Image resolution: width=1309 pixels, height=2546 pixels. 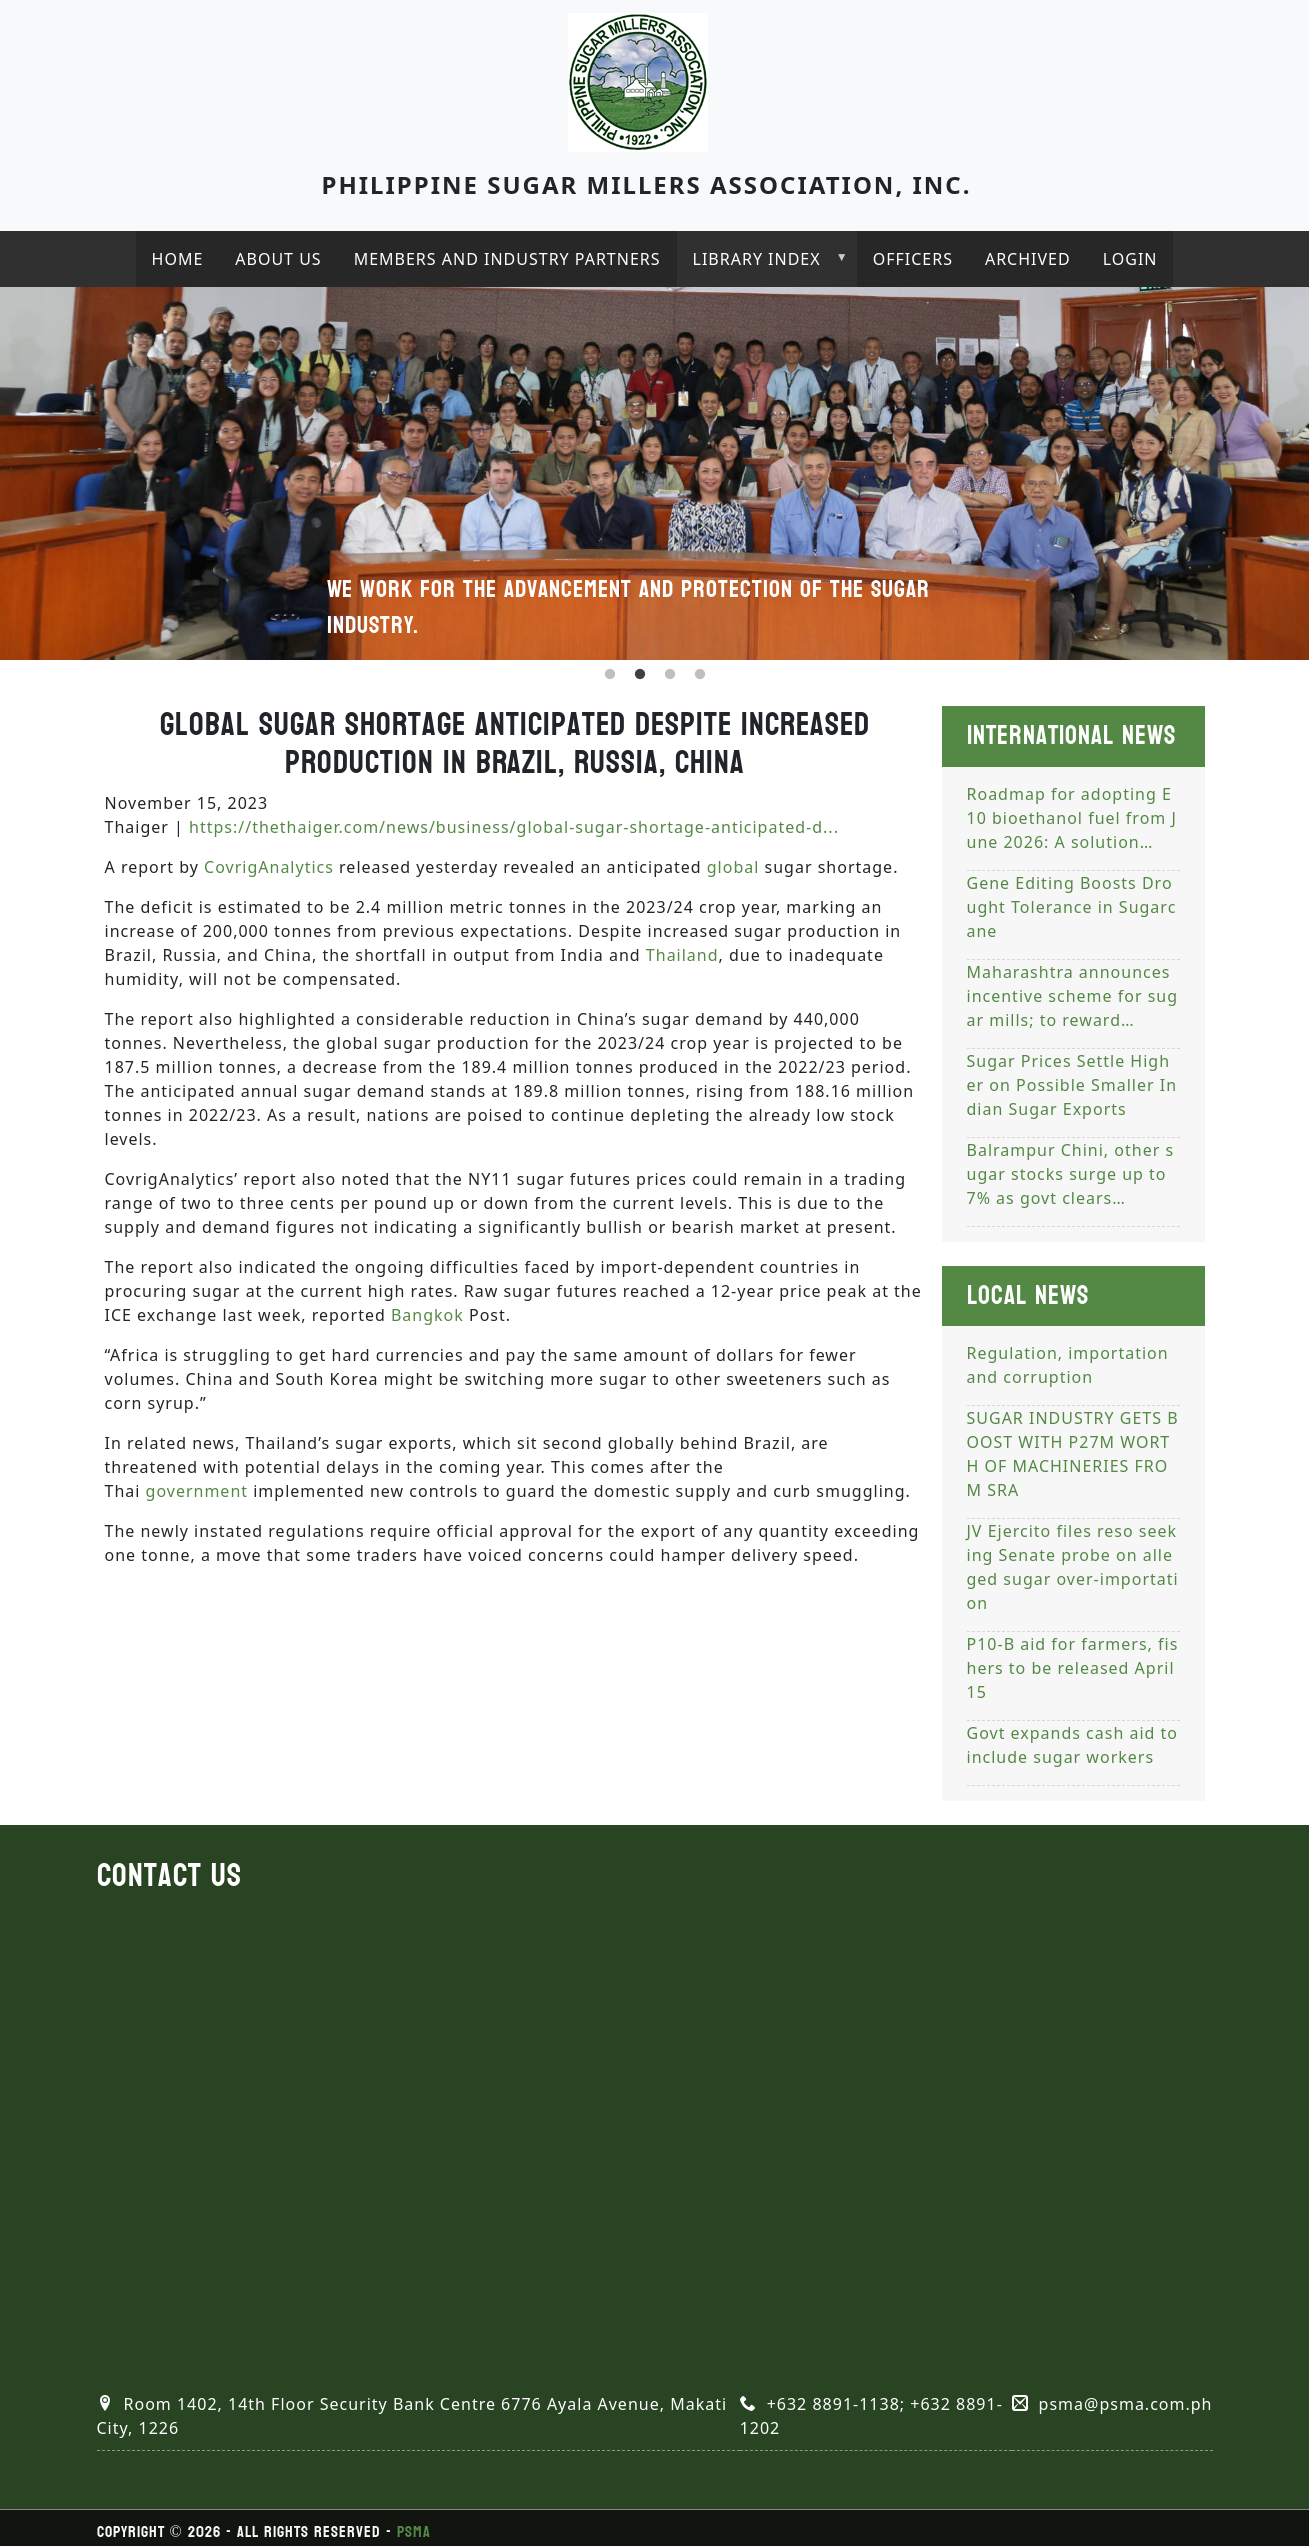 I want to click on global, so click(x=733, y=867).